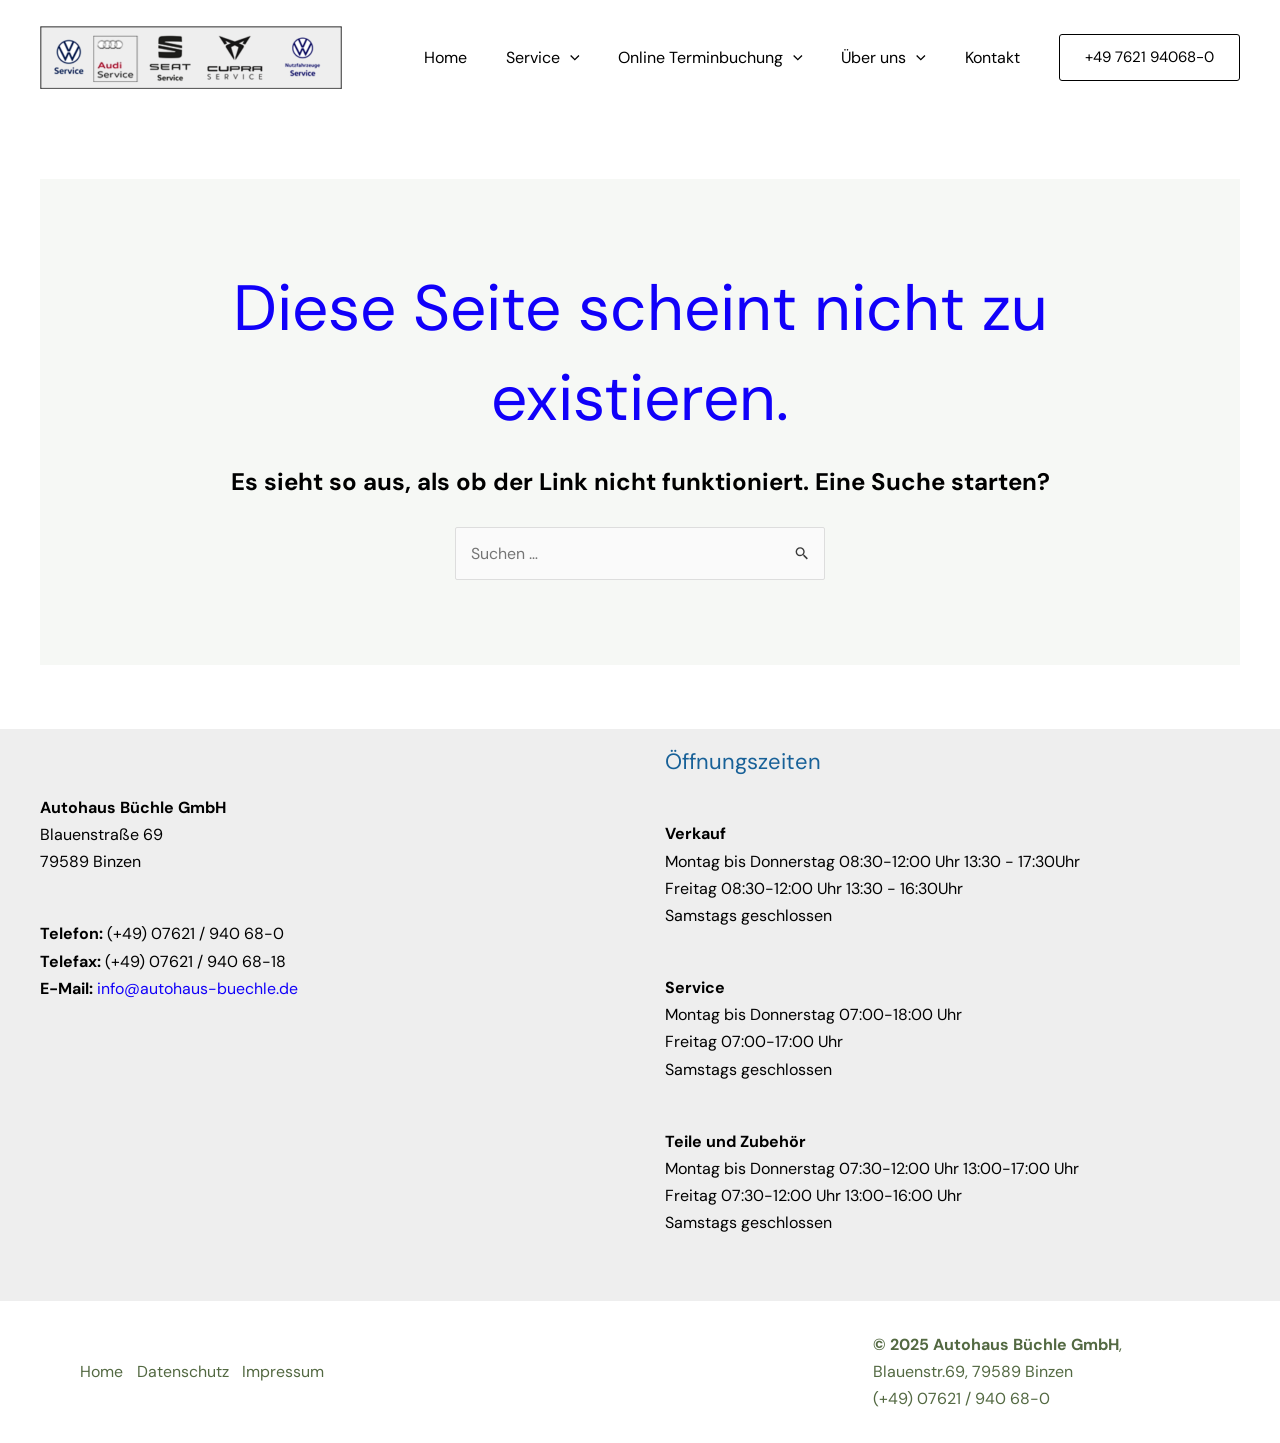 The height and width of the screenshot is (1443, 1280). Describe the element at coordinates (1149, 57) in the screenshot. I see `[button]` at that location.